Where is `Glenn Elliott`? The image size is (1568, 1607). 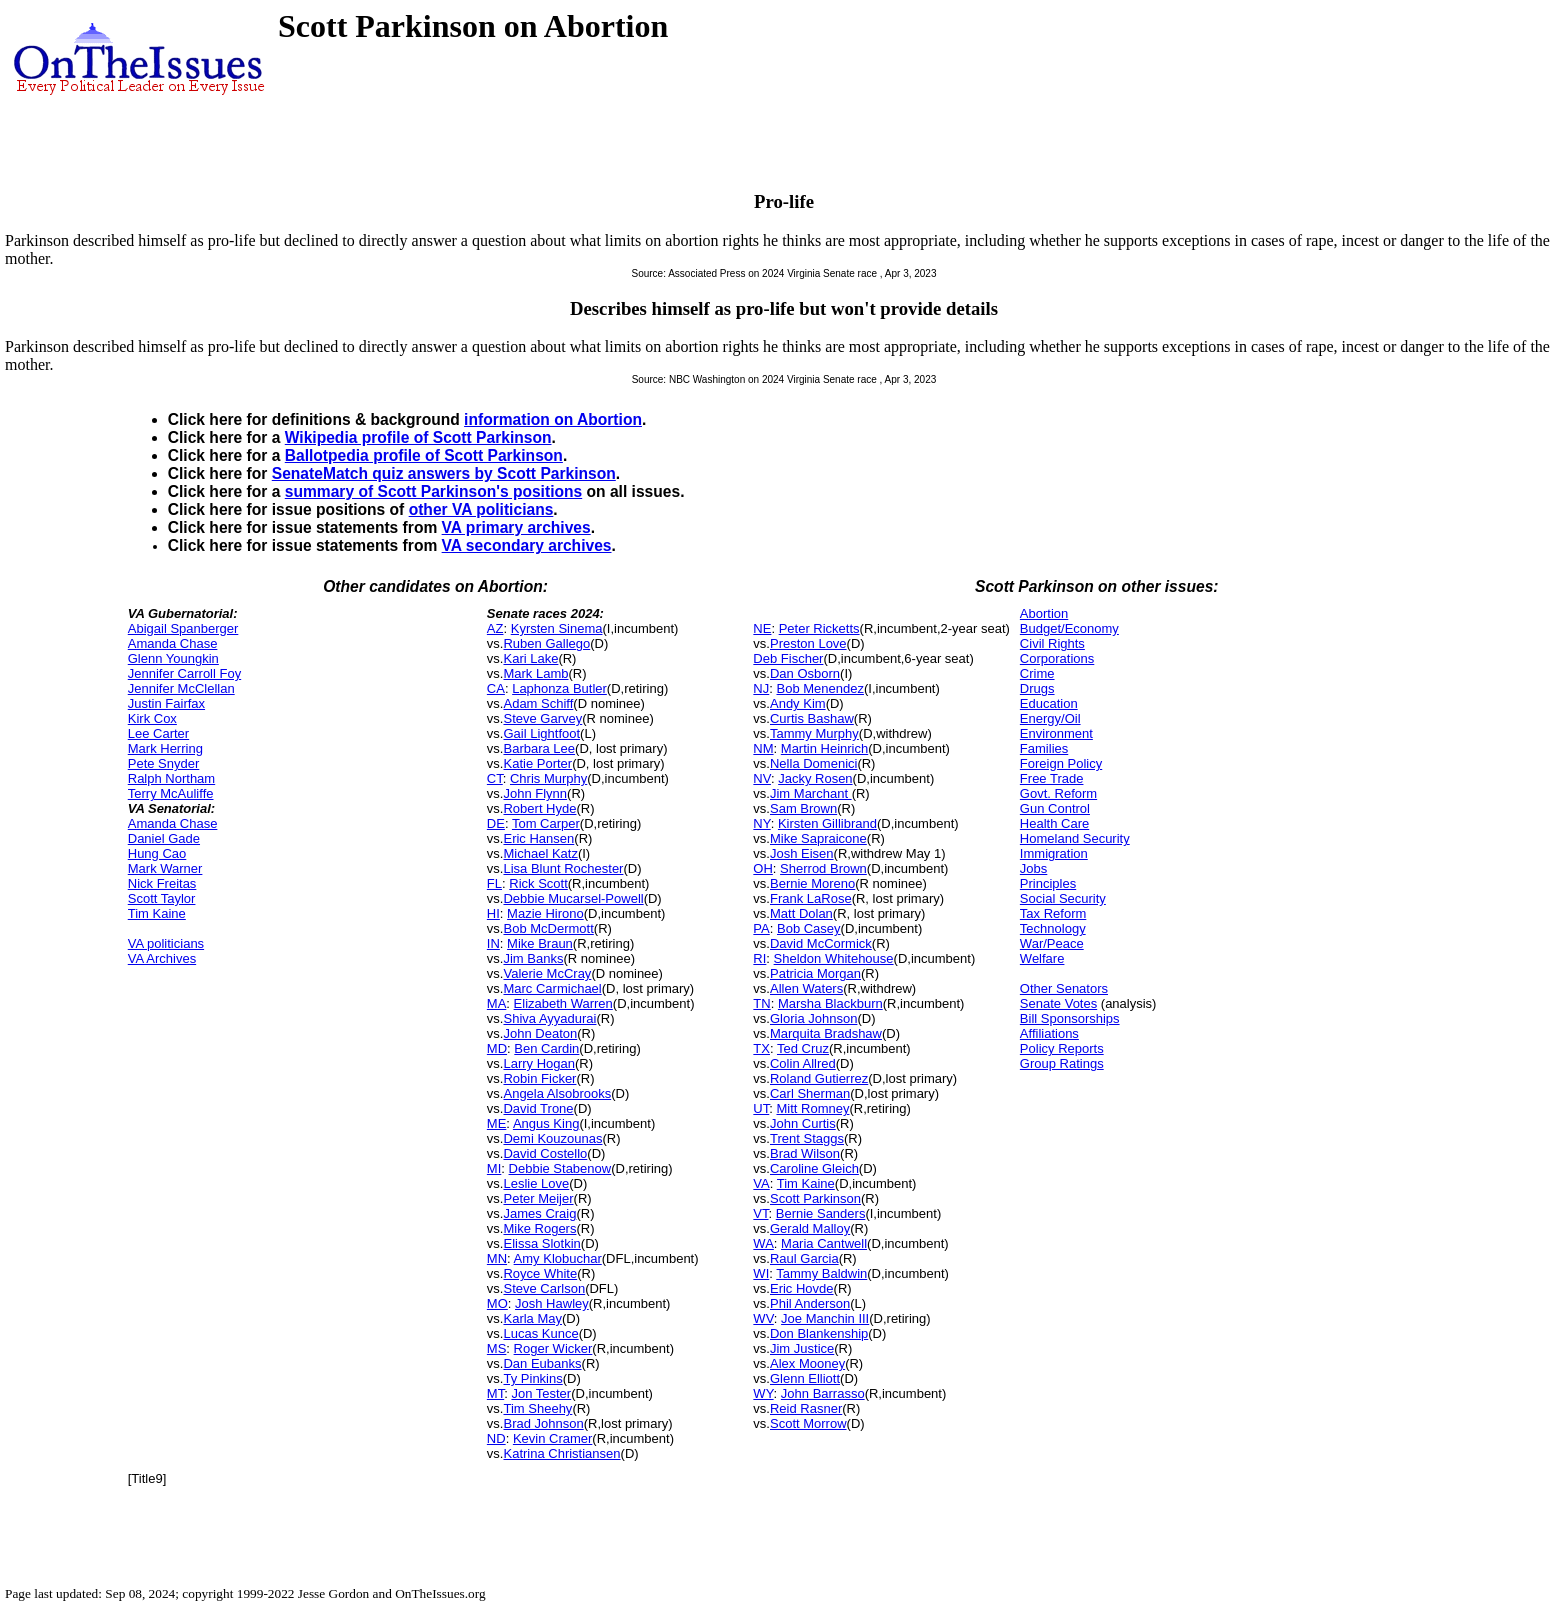
Glenn Elliott is located at coordinates (805, 1378).